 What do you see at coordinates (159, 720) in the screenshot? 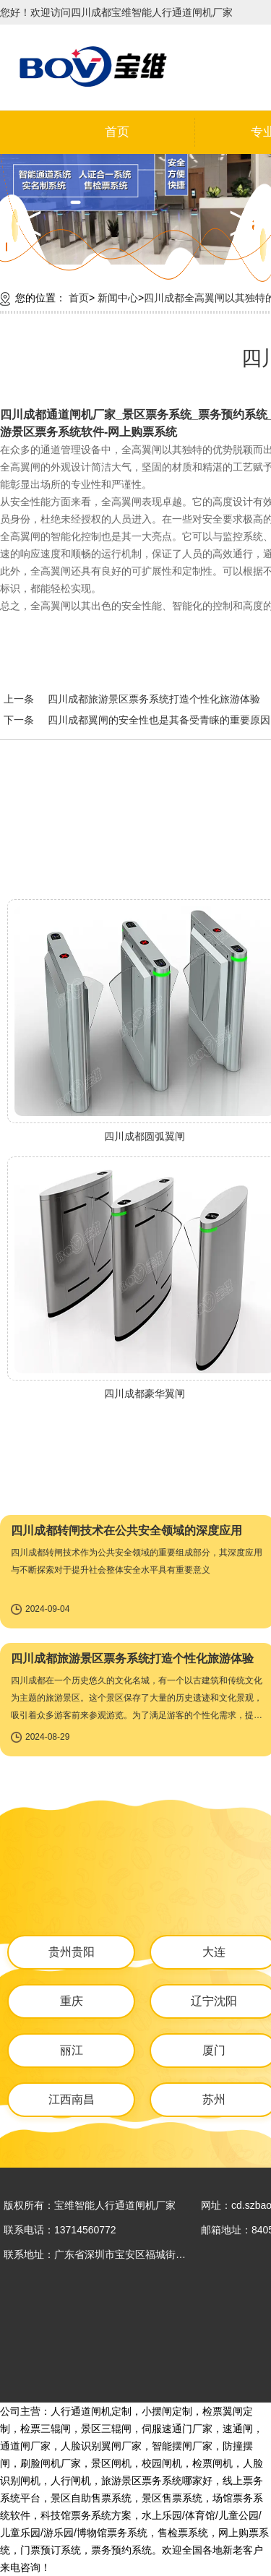
I see `四川成都翼闸的安全性也是其备受青睐的重要原因` at bounding box center [159, 720].